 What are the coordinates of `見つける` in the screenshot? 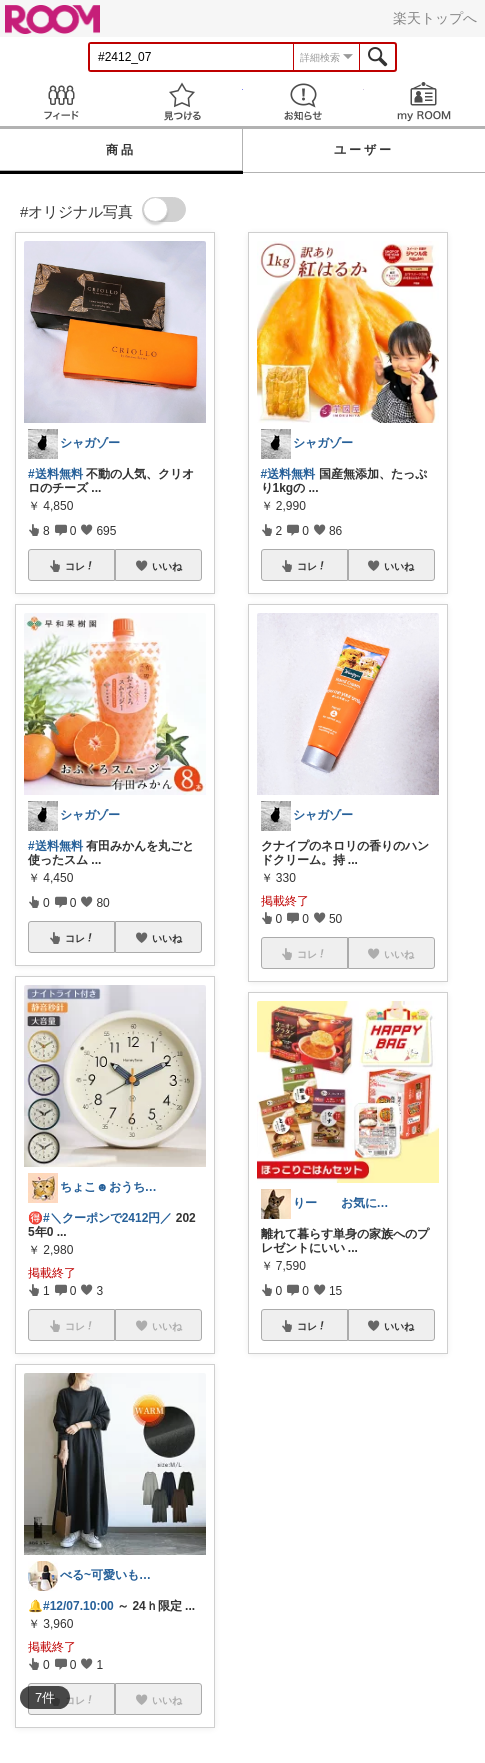 It's located at (181, 101).